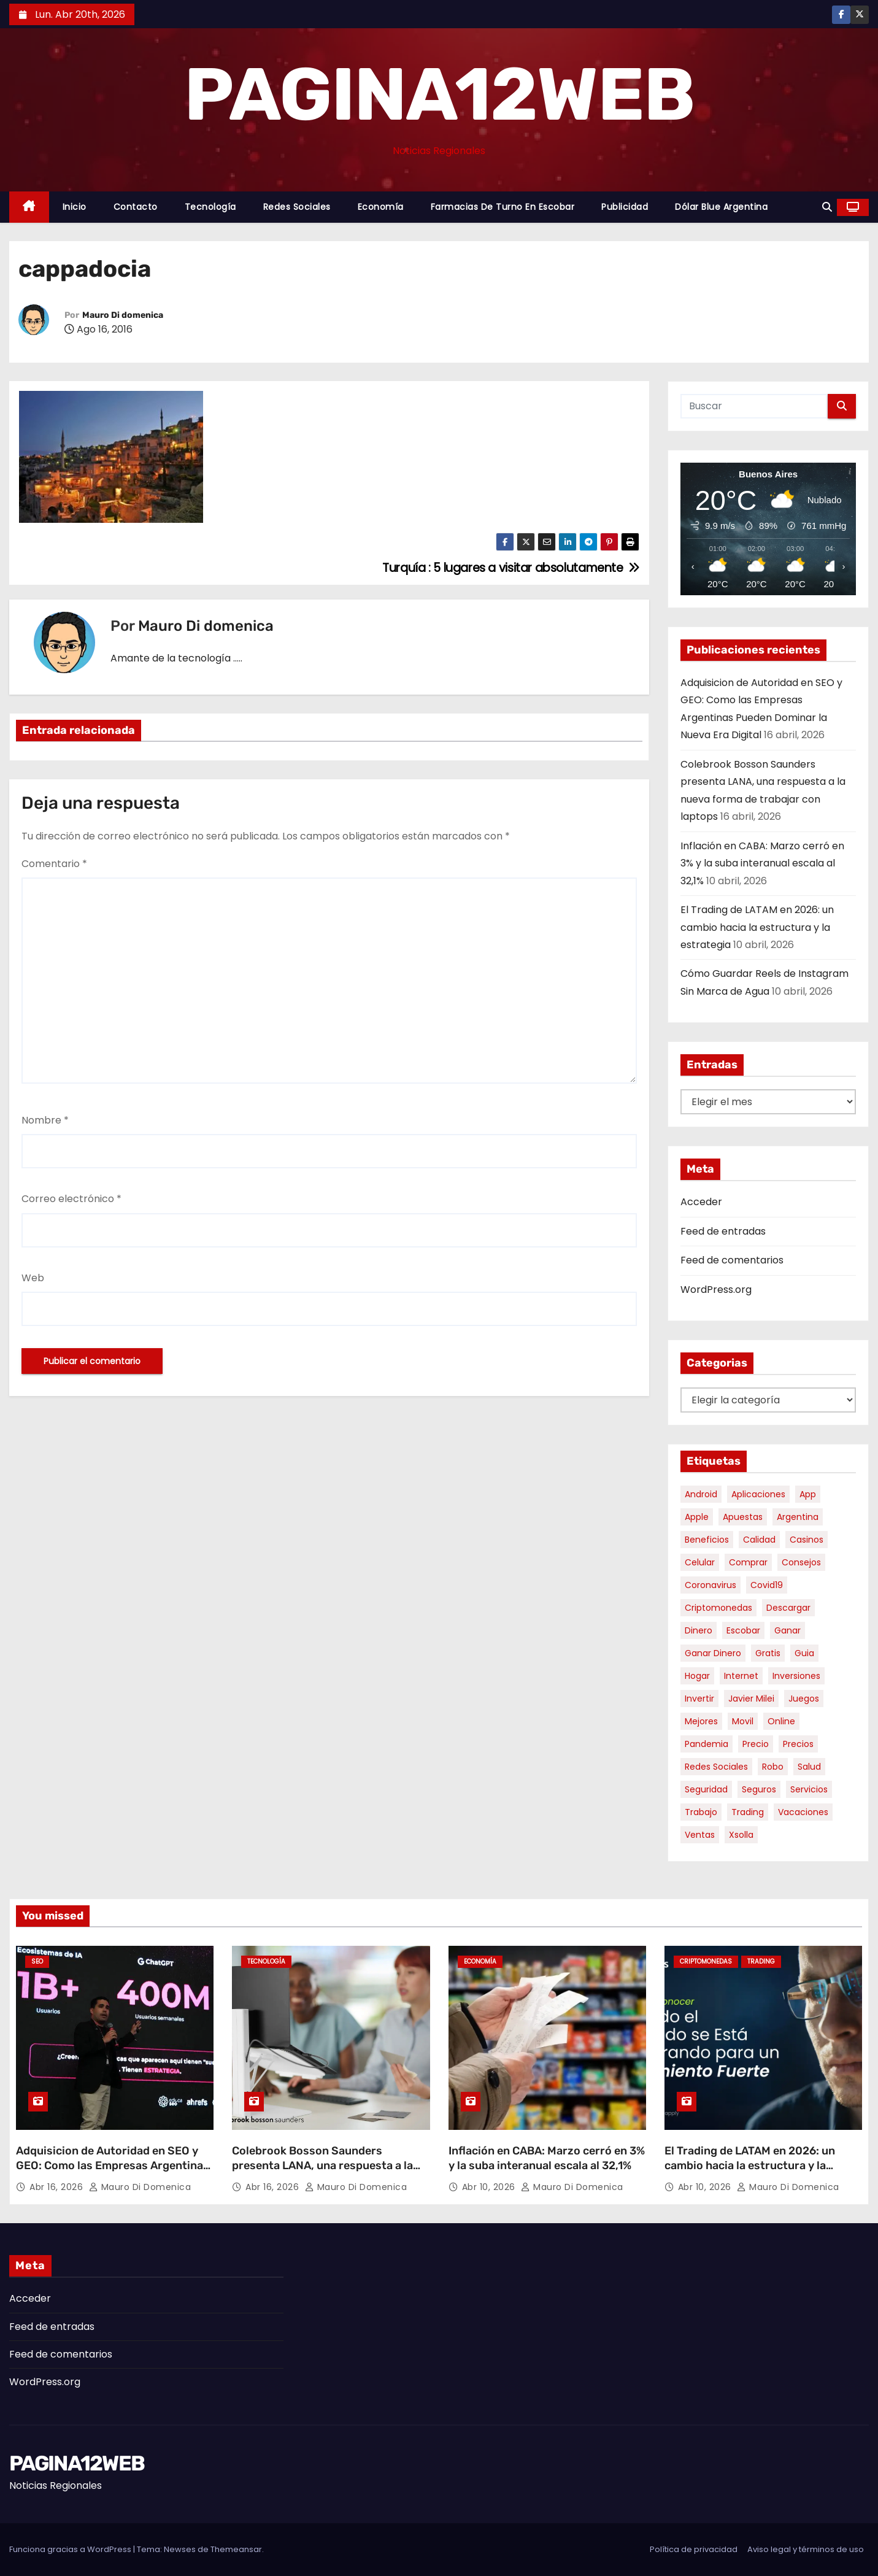 The height and width of the screenshot is (2576, 878). What do you see at coordinates (57, 2187) in the screenshot?
I see `Abr 16, 2026` at bounding box center [57, 2187].